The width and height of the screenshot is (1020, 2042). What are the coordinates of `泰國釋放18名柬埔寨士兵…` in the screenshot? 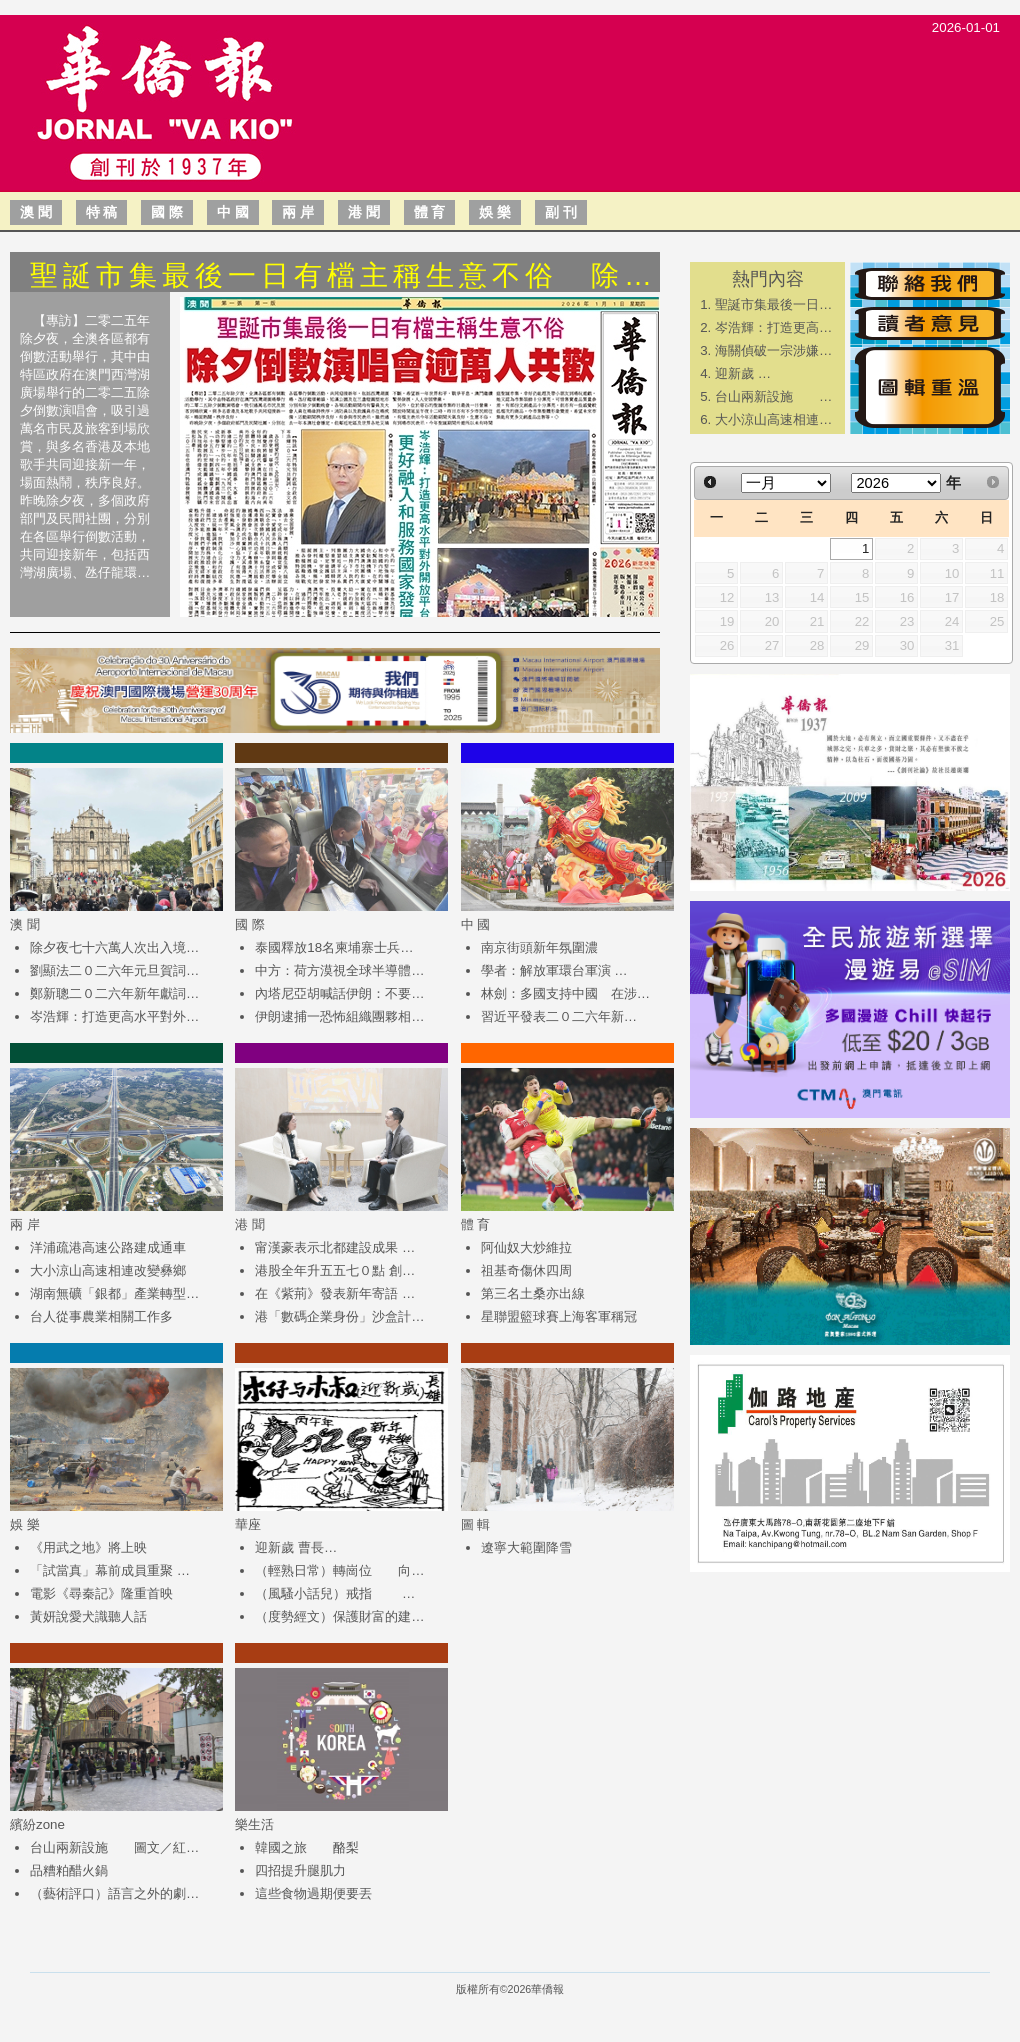 It's located at (334, 947).